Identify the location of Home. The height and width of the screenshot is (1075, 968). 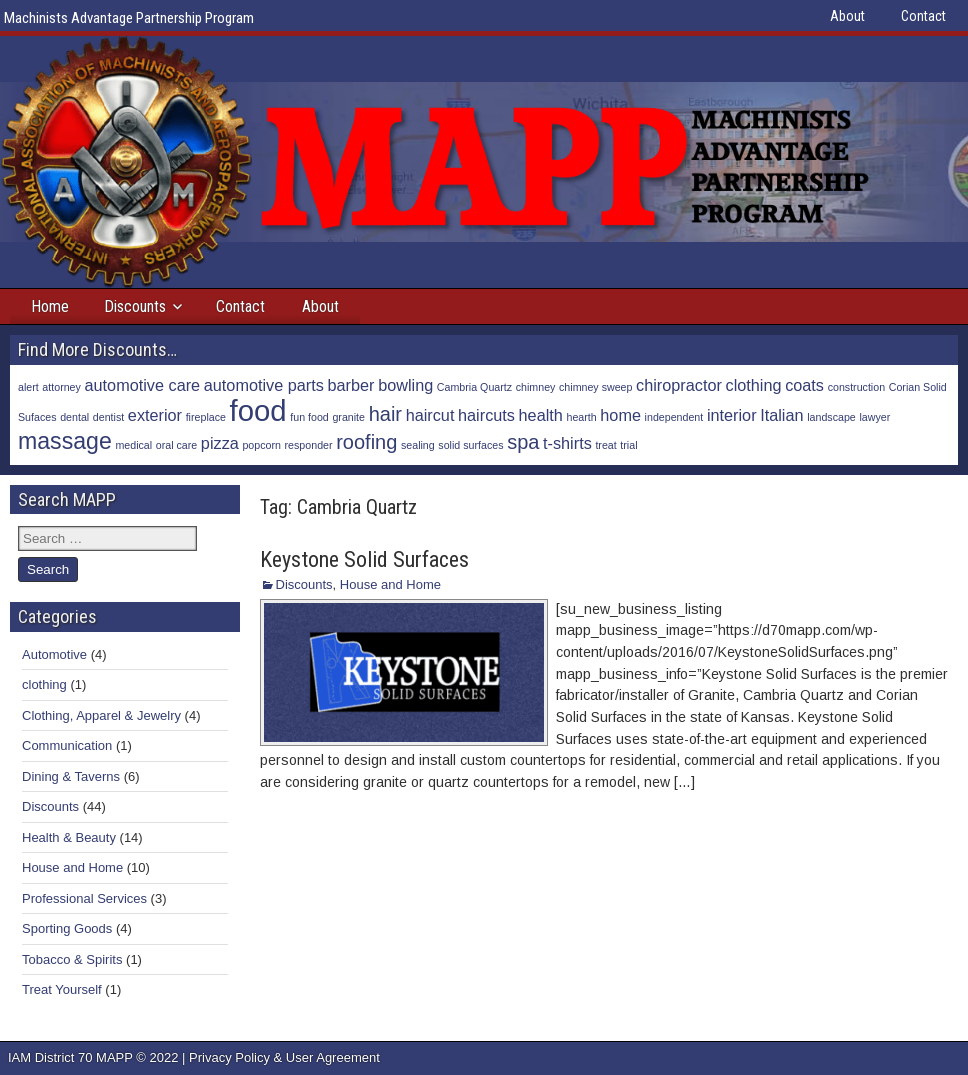
(50, 306).